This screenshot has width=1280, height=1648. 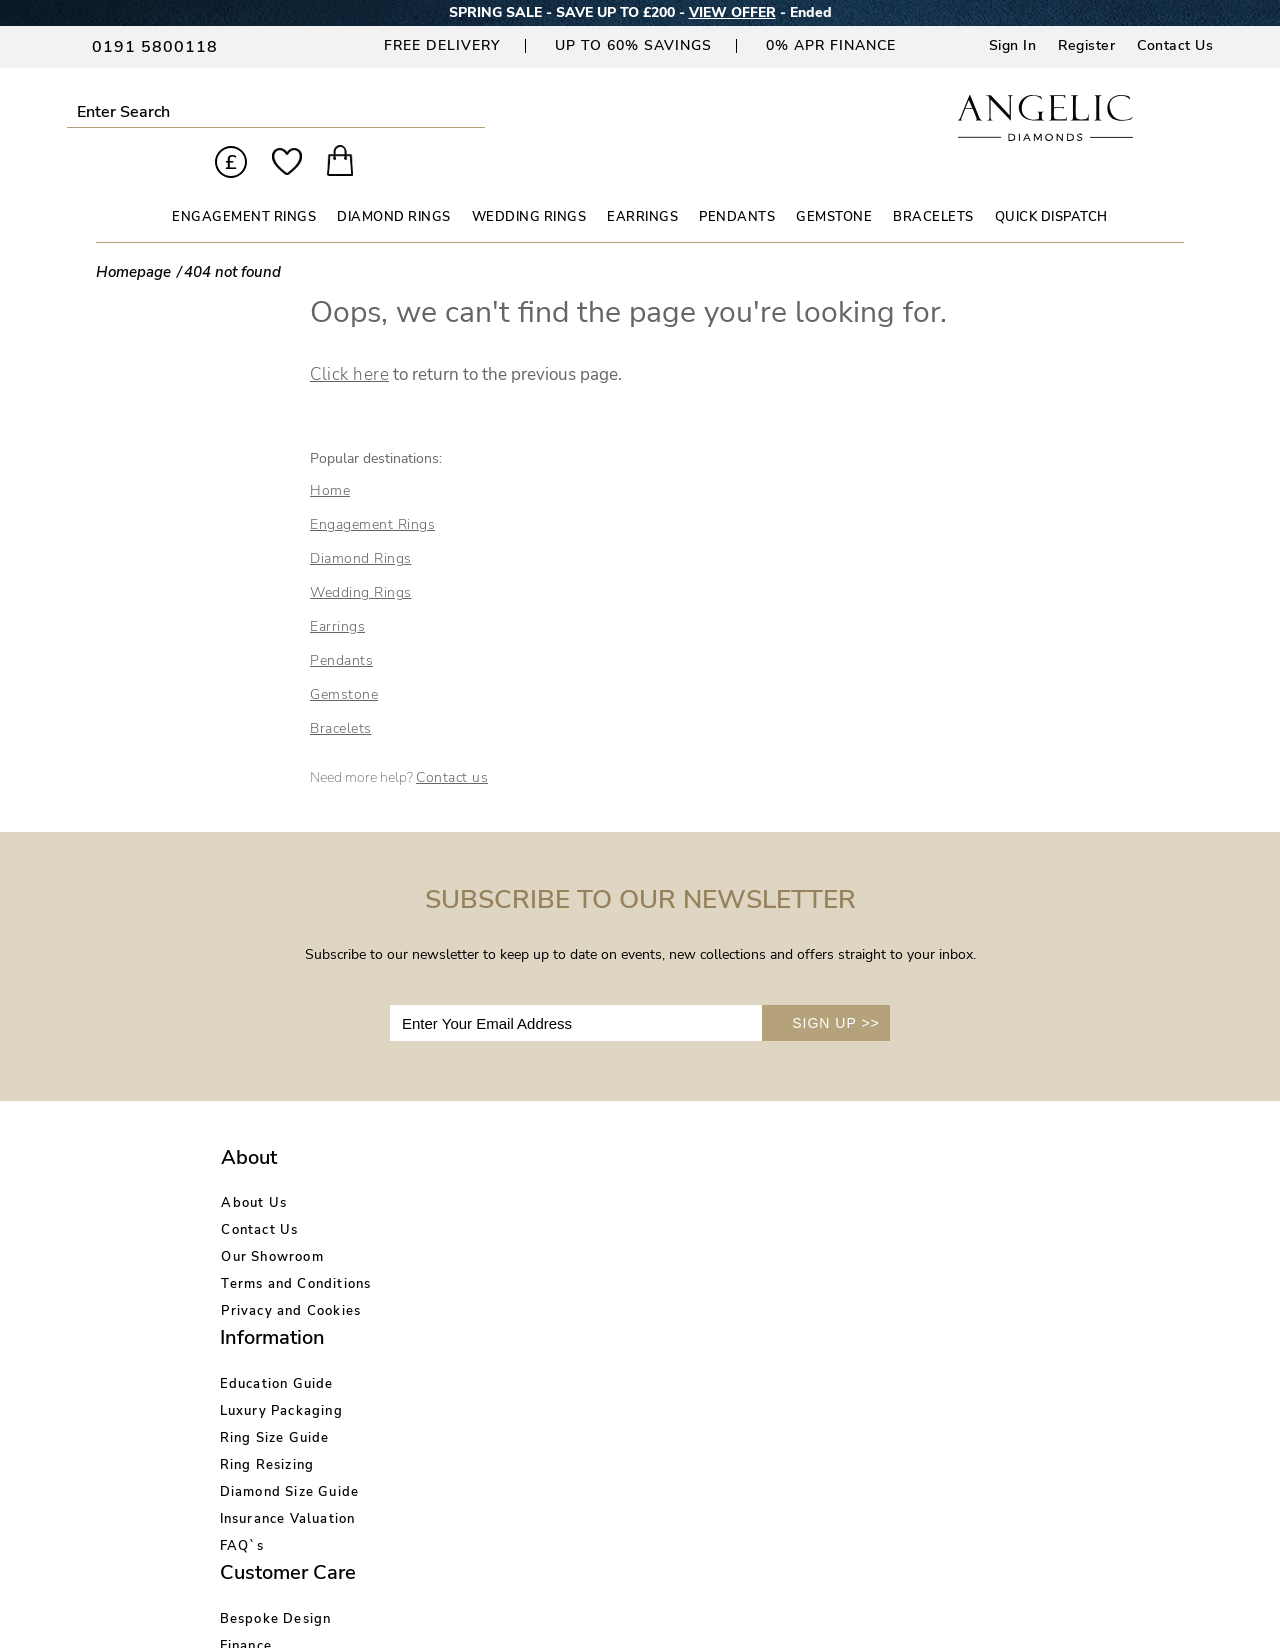 What do you see at coordinates (658, 1277) in the screenshot?
I see `Price Match Promise` at bounding box center [658, 1277].